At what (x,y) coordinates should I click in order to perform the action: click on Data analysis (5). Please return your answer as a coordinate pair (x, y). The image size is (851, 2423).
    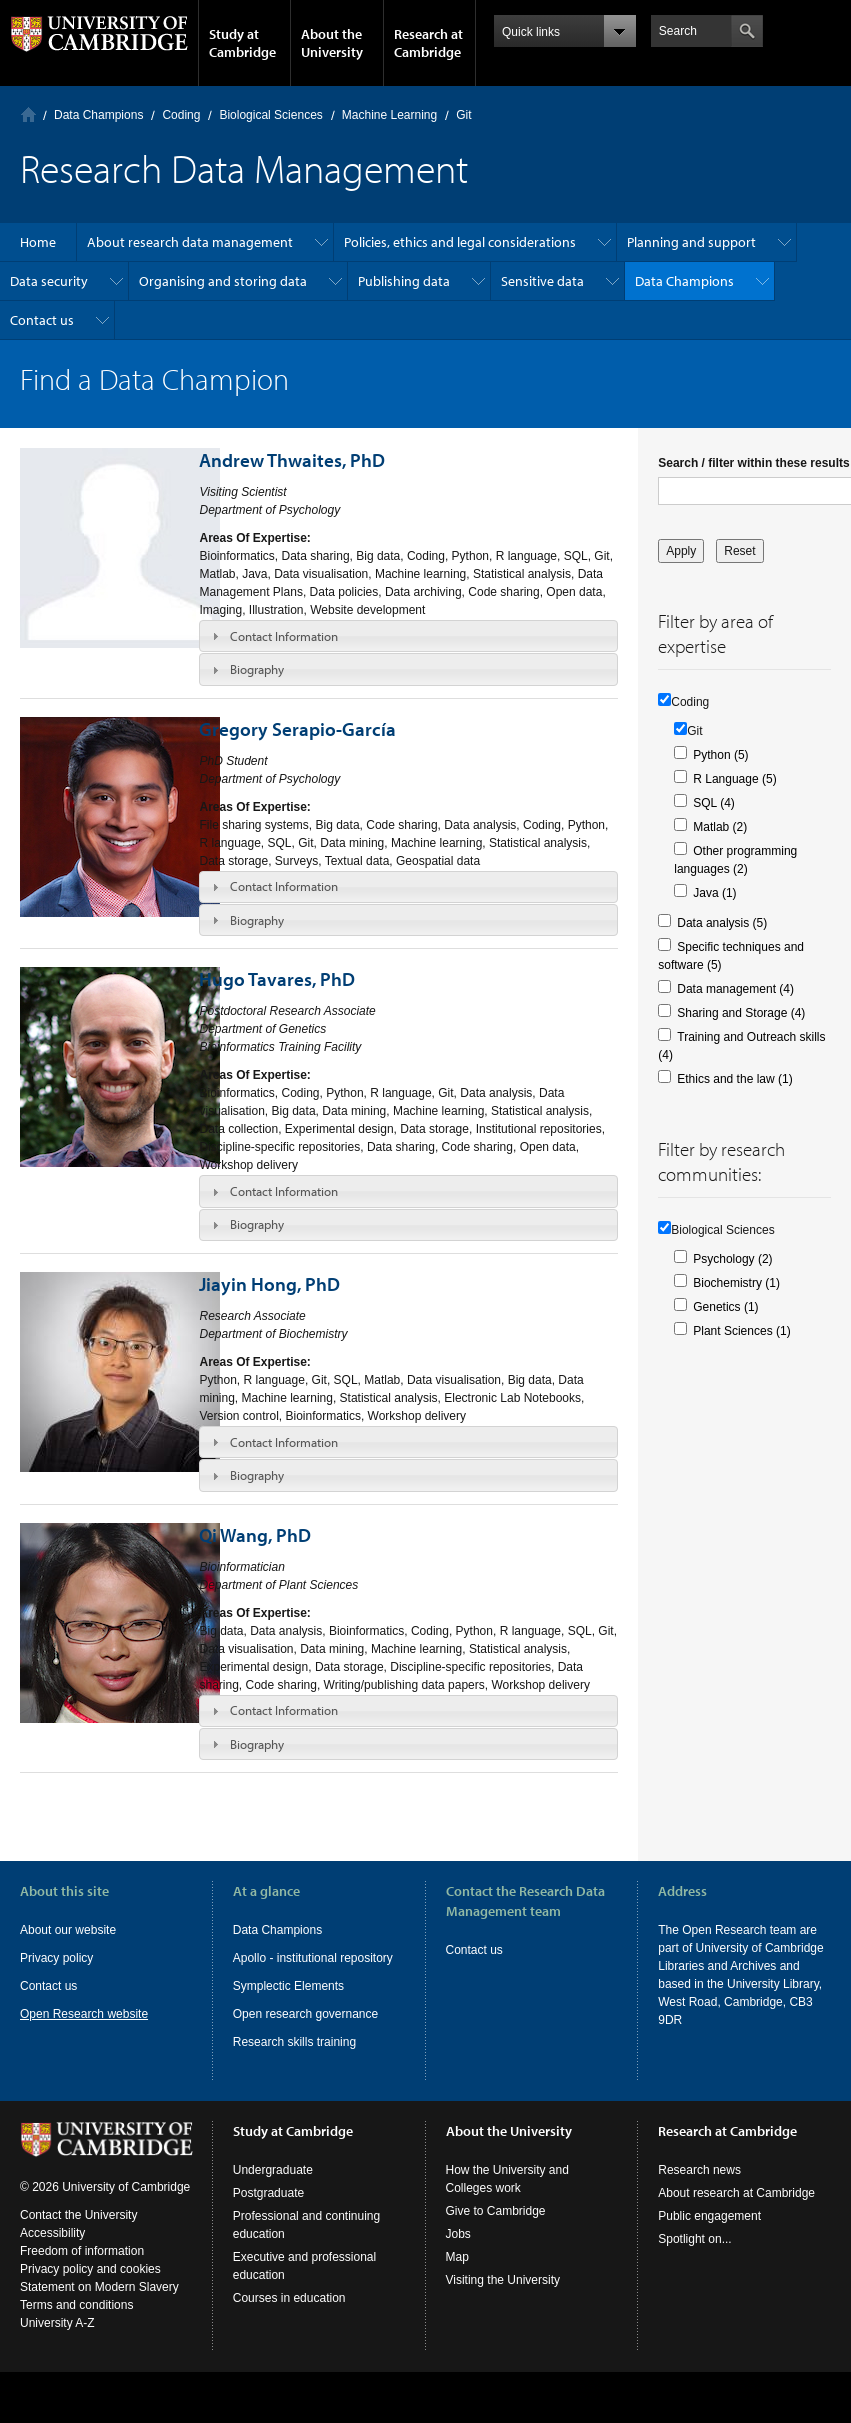
    Looking at the image, I should click on (722, 923).